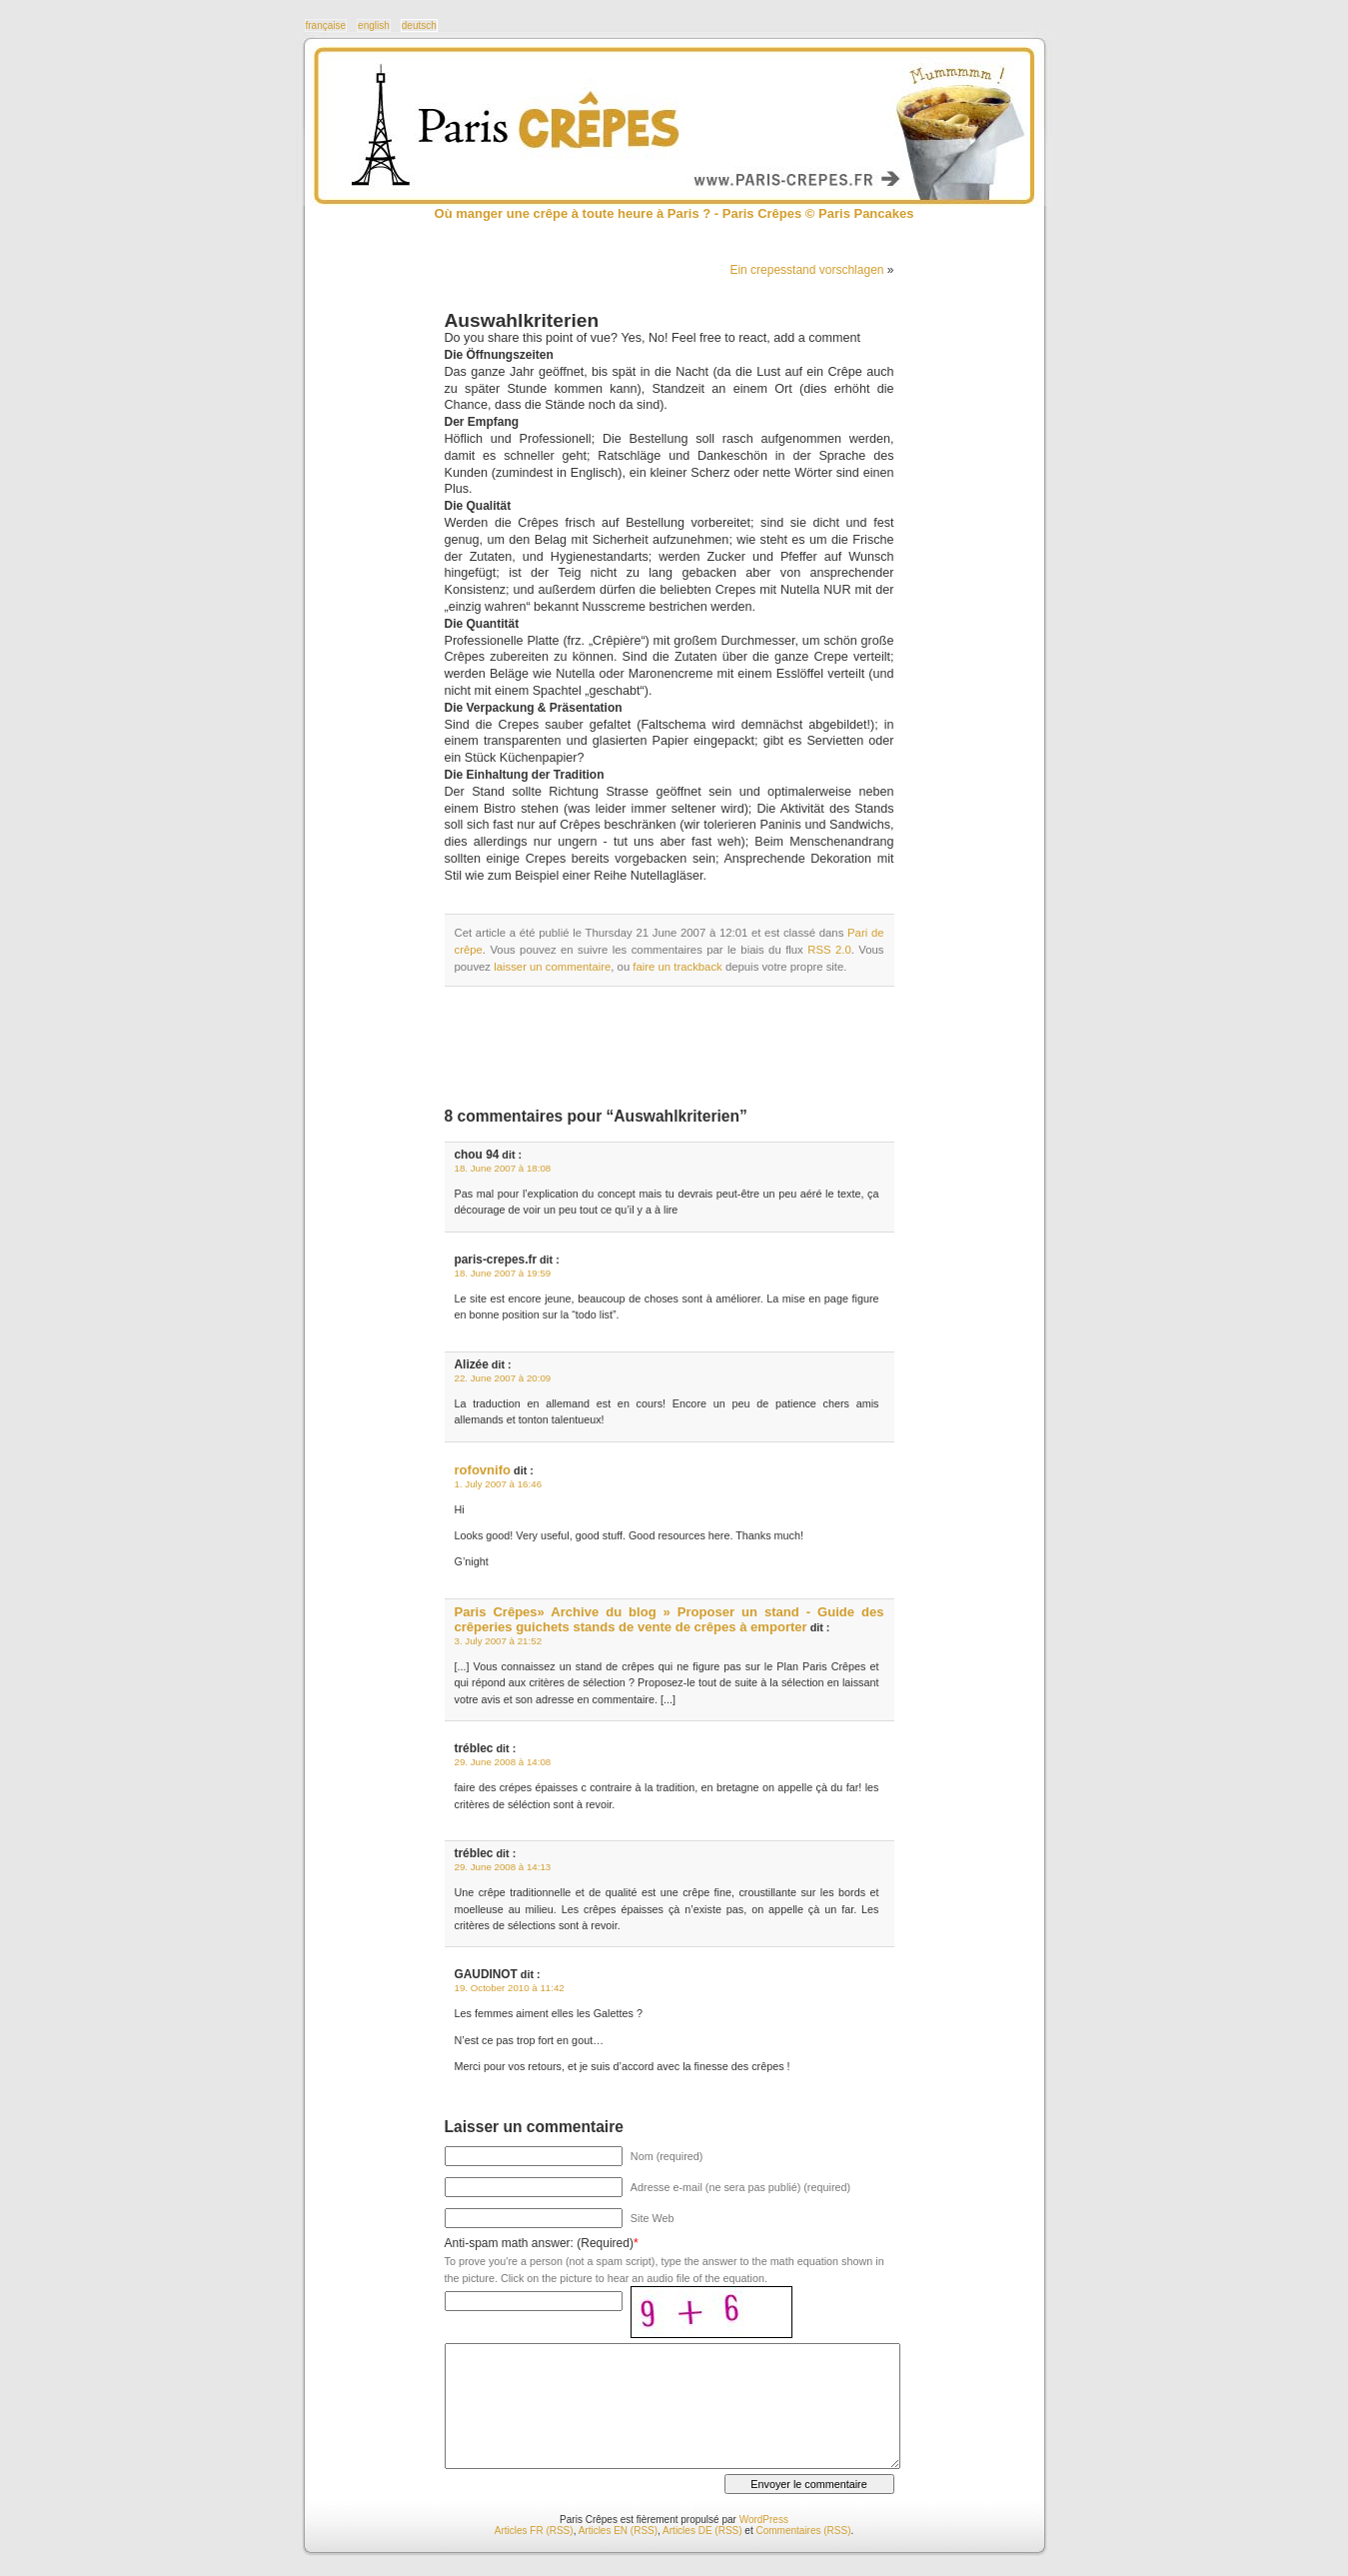  What do you see at coordinates (510, 1987) in the screenshot?
I see `19. October 2010 à 11:42` at bounding box center [510, 1987].